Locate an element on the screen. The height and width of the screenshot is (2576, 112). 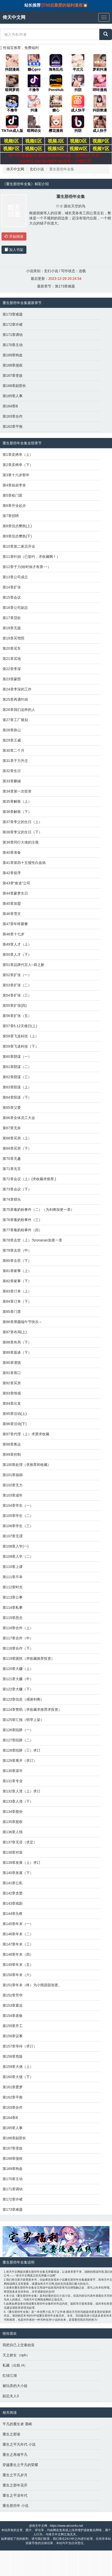
第48章十七岁 is located at coordinates (13, 934).